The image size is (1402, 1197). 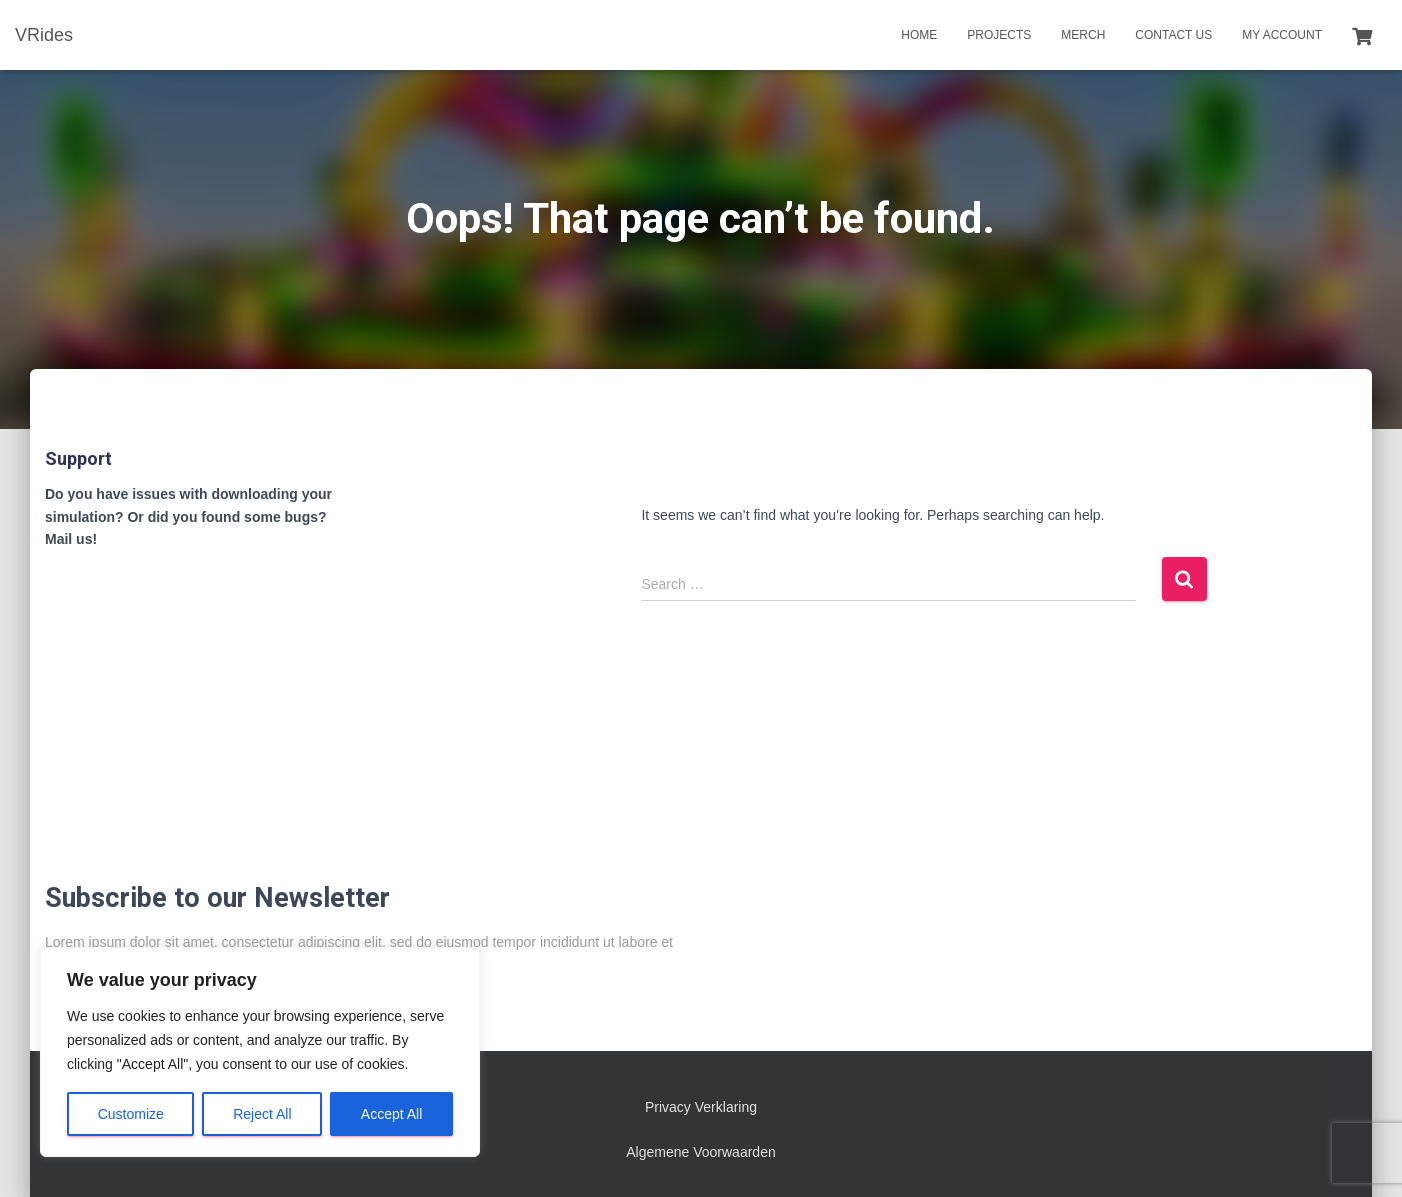 What do you see at coordinates (700, 1152) in the screenshot?
I see `Algemene Voorwaarden` at bounding box center [700, 1152].